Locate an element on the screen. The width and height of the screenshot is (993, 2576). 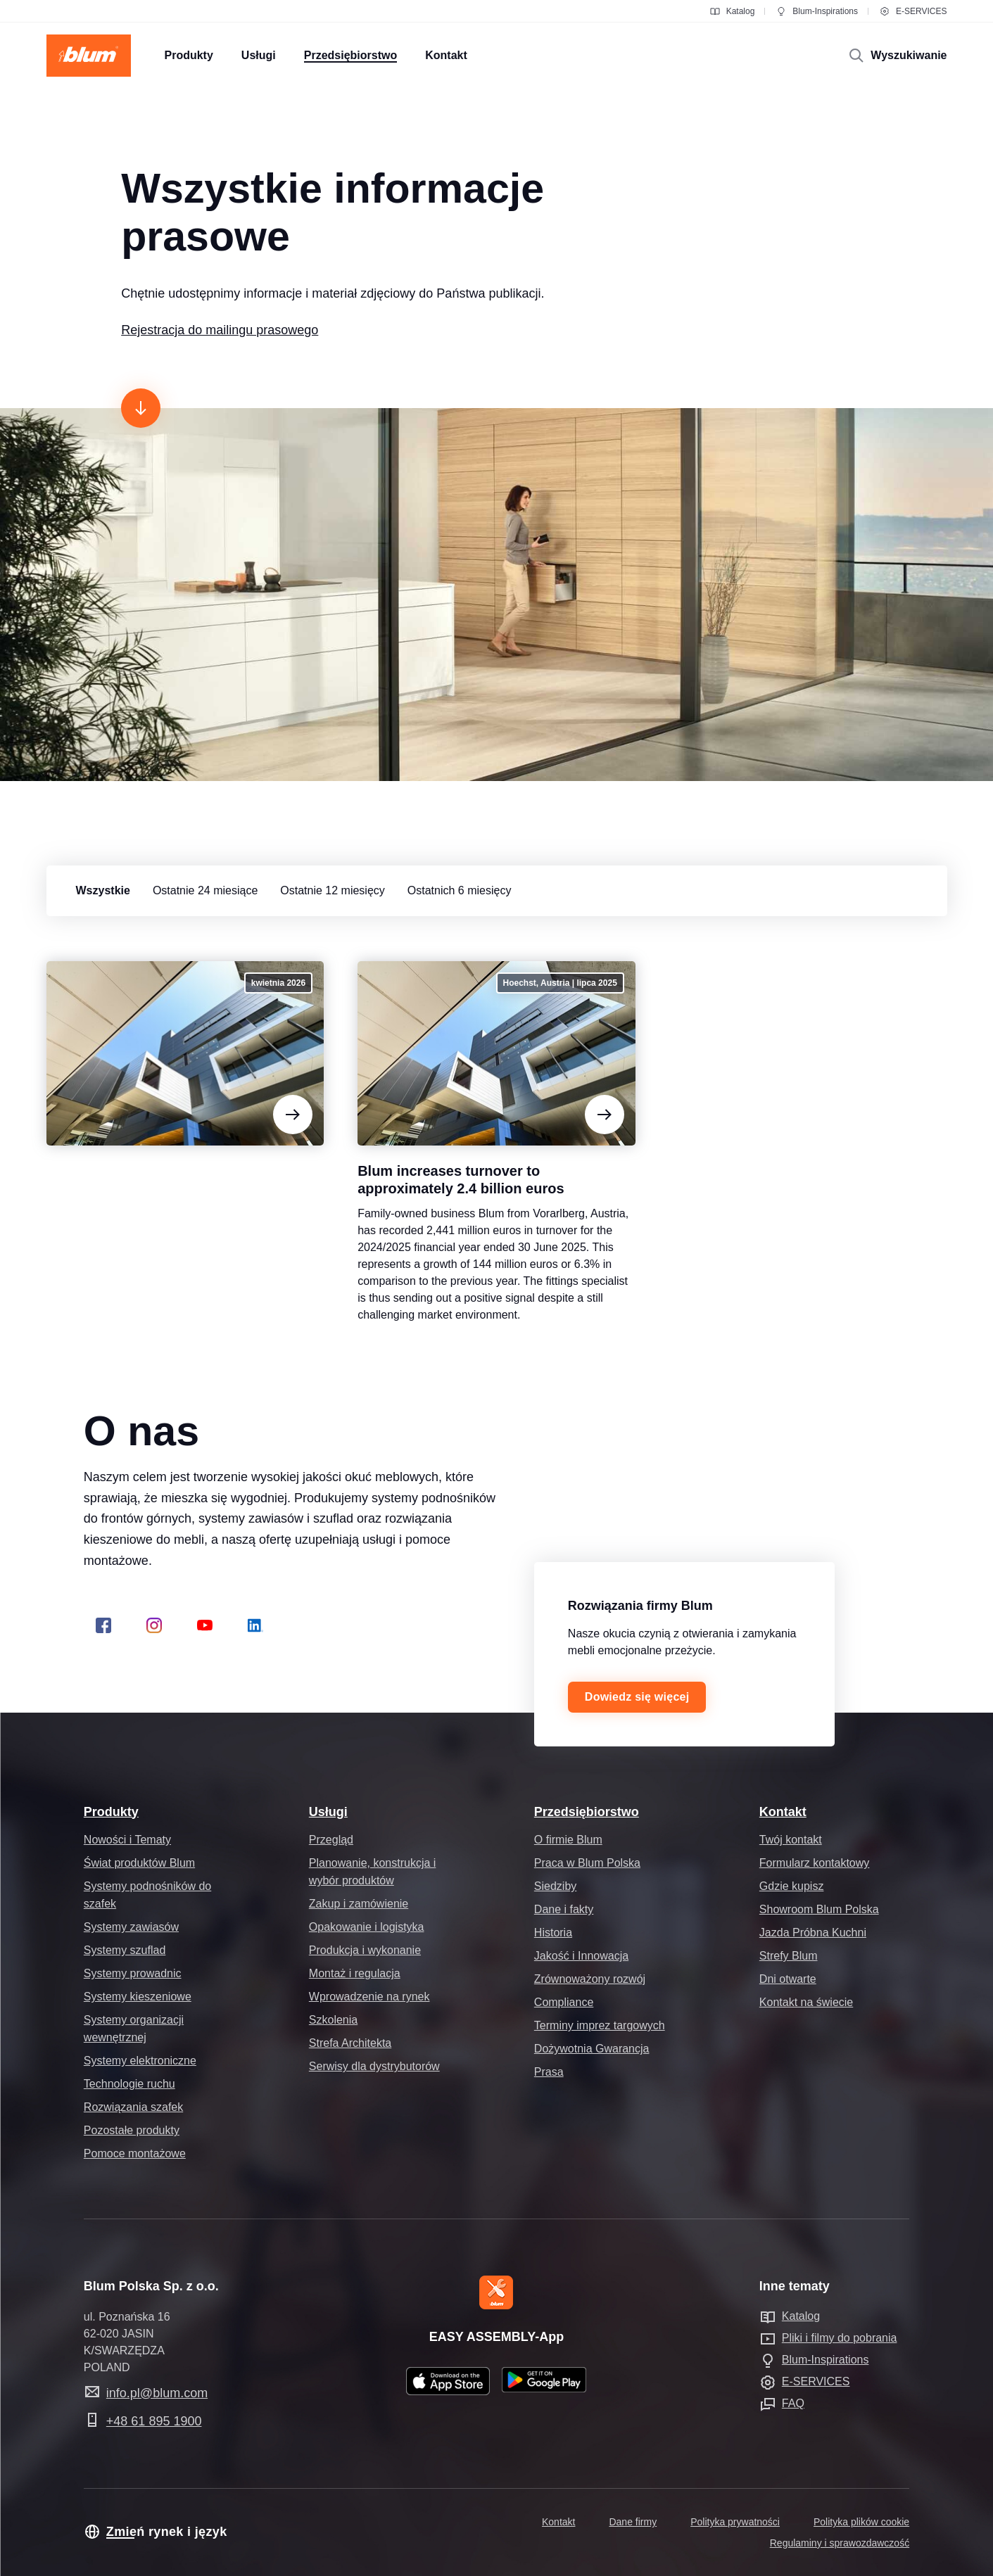
Formularz kontaktowy is located at coordinates (814, 1863).